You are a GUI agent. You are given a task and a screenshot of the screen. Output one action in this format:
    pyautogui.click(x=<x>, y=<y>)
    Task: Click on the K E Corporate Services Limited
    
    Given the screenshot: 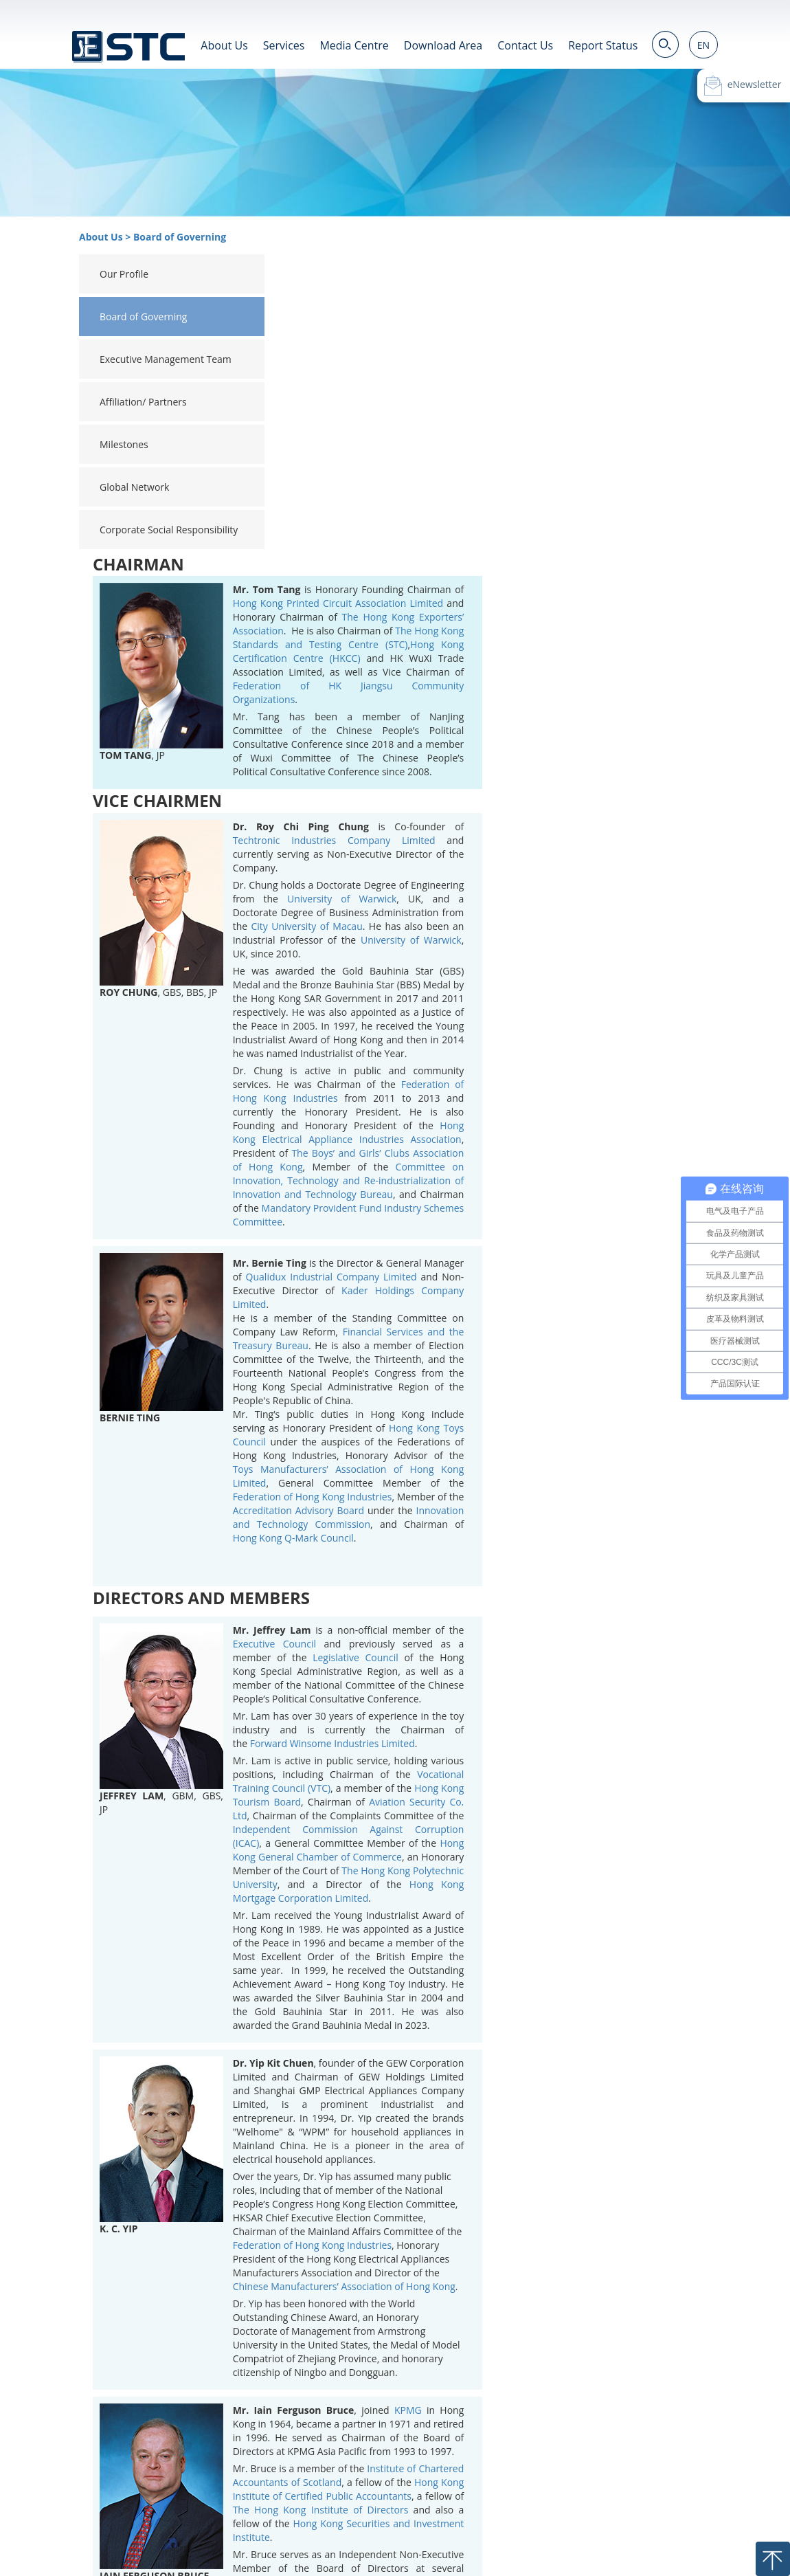 What is the action you would take?
    pyautogui.click(x=561, y=2414)
    